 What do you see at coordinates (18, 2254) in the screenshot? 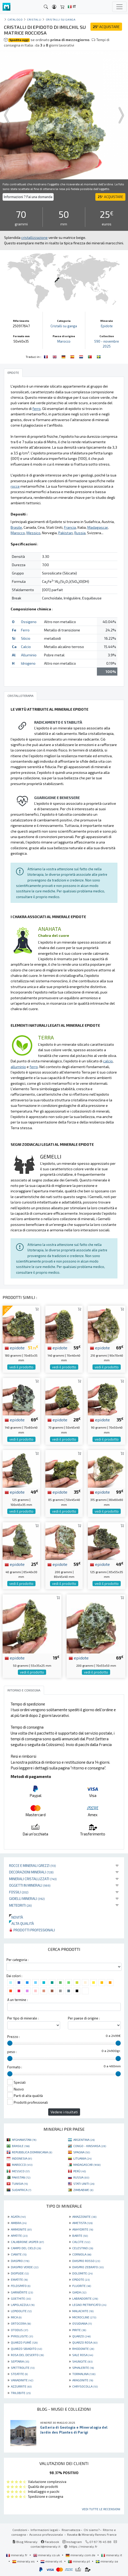
I see `CIANITE` at bounding box center [18, 2254].